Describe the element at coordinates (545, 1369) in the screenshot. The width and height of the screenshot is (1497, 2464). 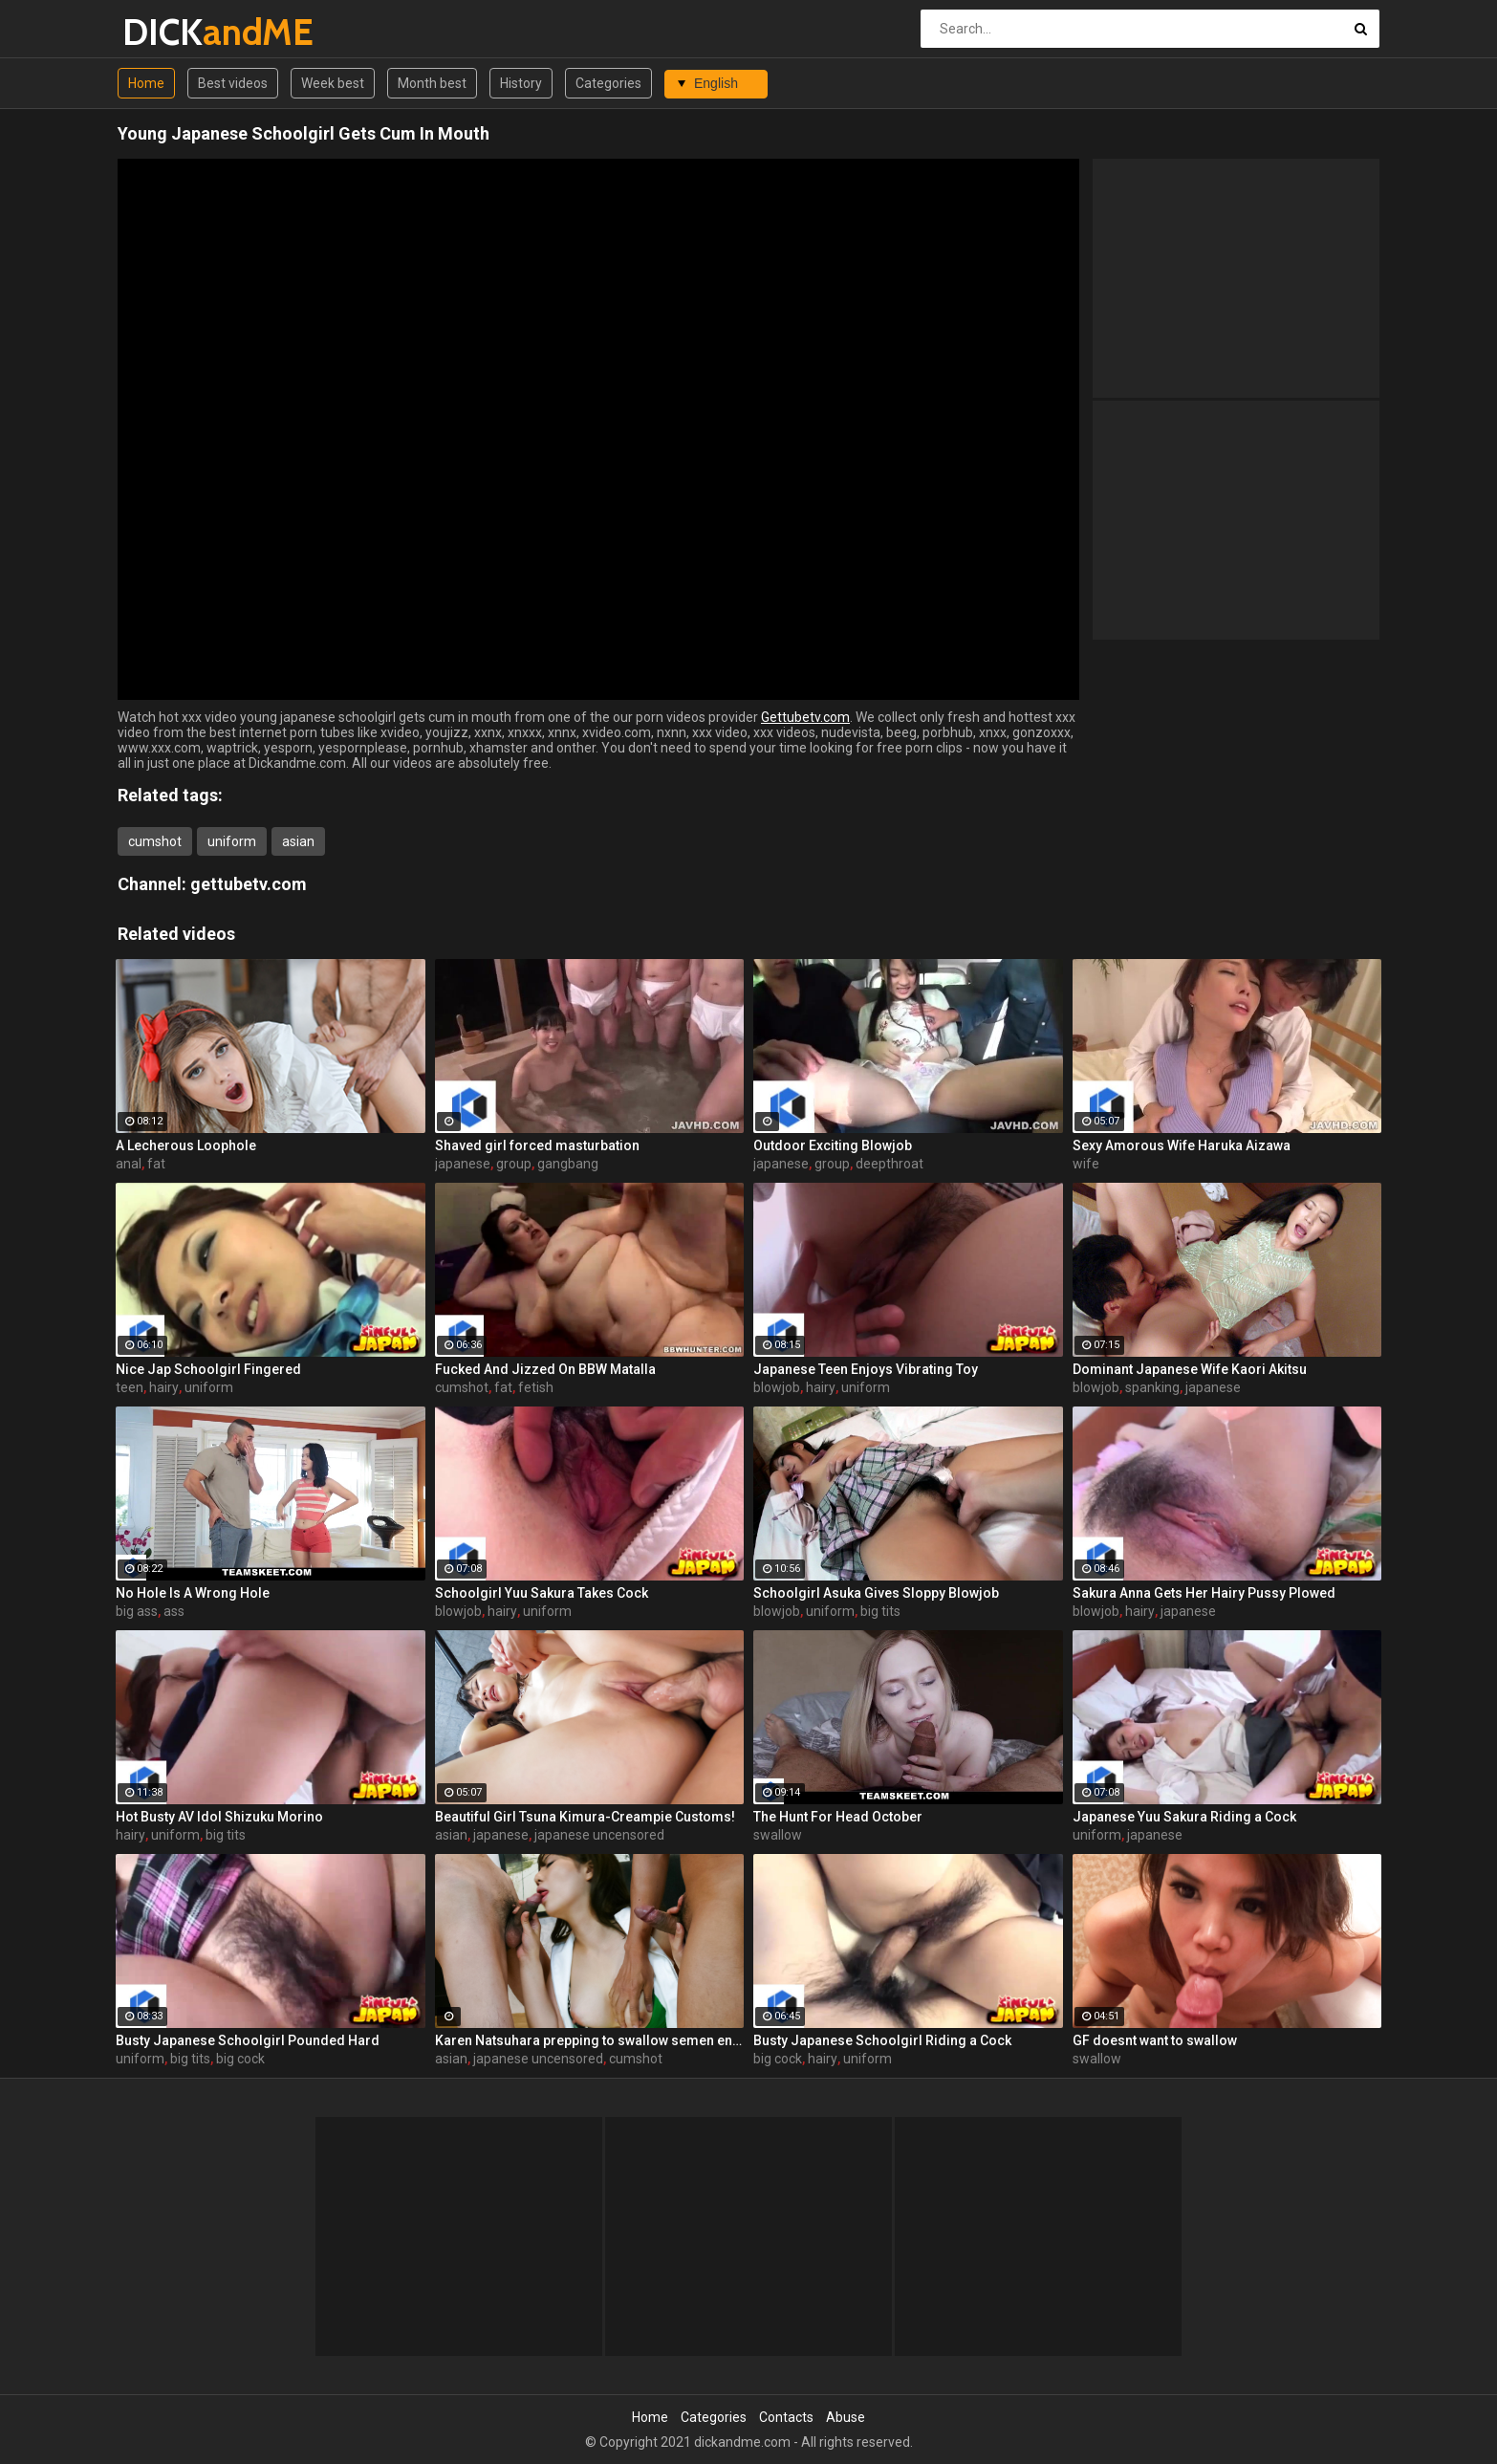
I see `Fucked And Jizzed On BBW Matalla` at that location.